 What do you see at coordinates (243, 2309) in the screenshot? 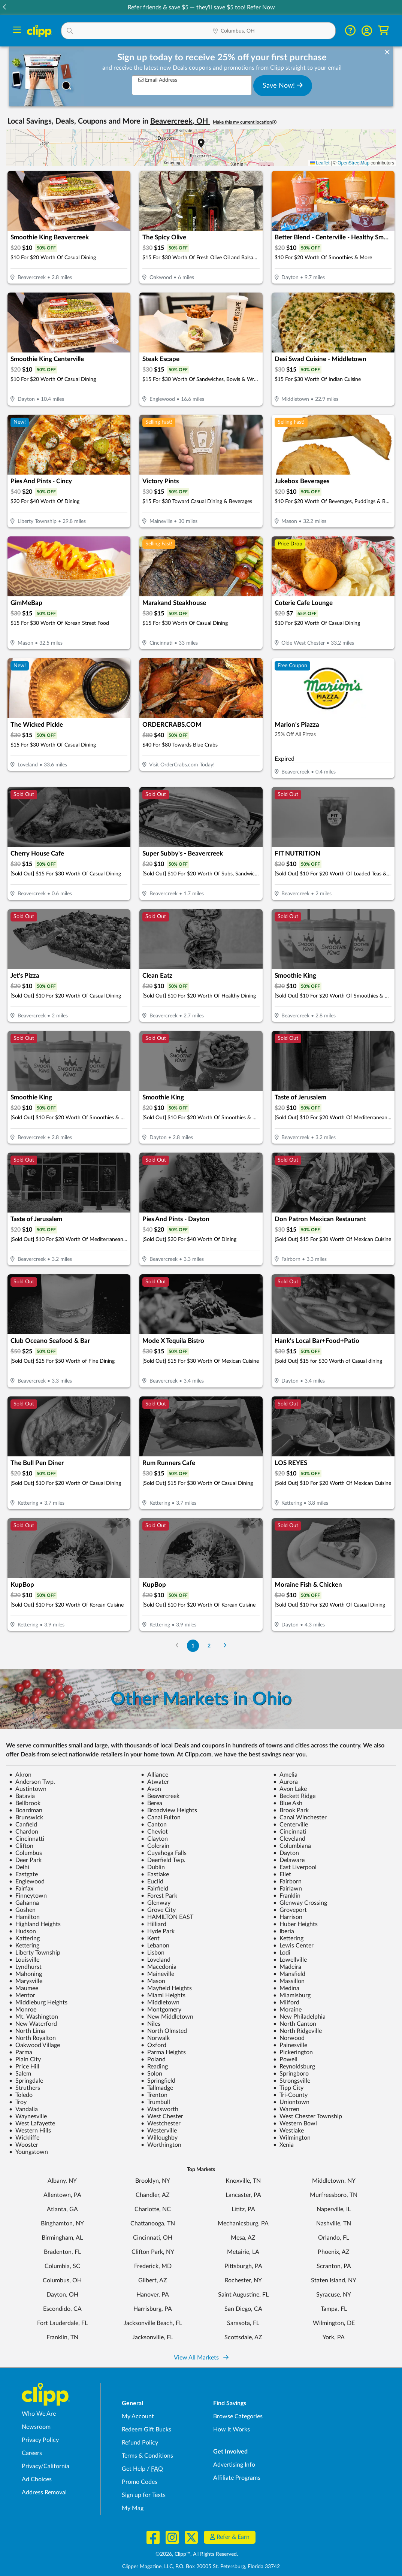
I see `San Diego, CA` at bounding box center [243, 2309].